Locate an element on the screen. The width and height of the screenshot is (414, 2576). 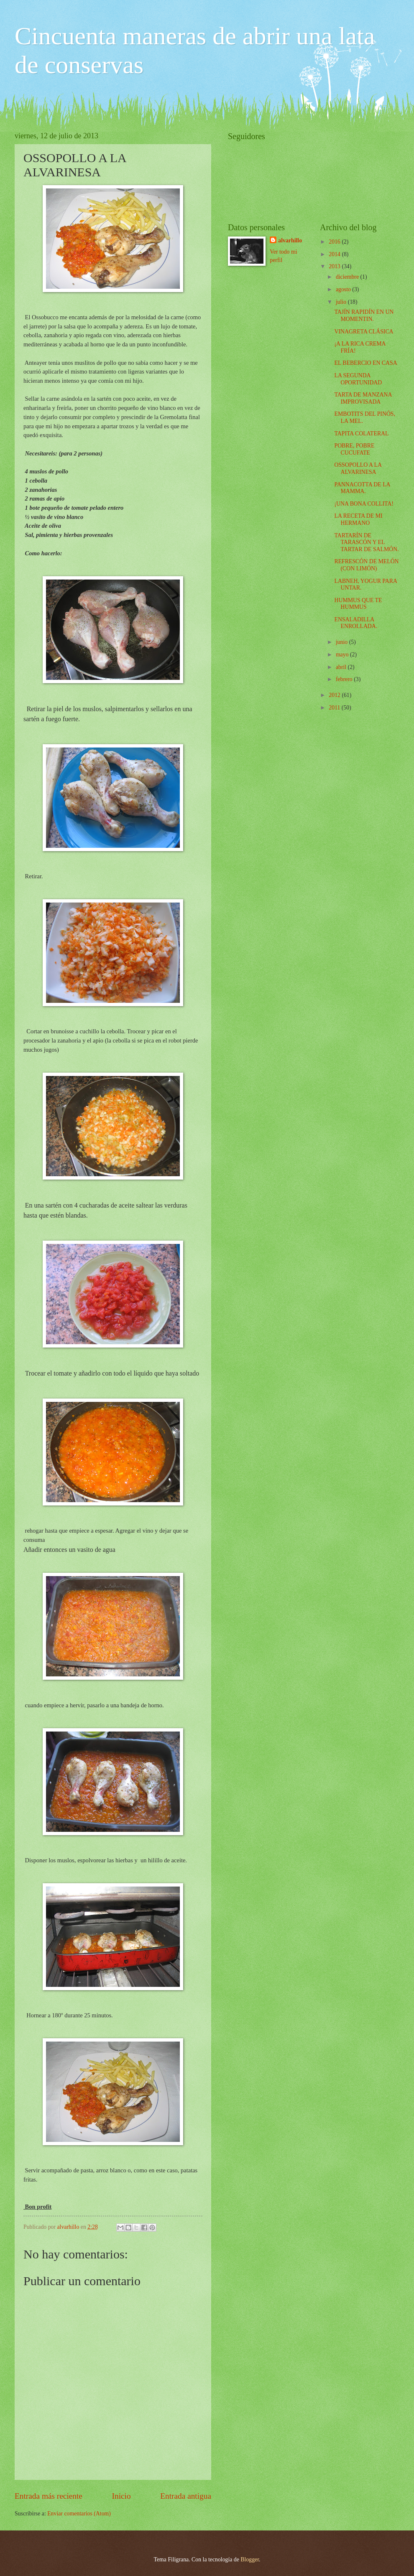
LA RECETA DE MI HERMANO is located at coordinates (358, 519).